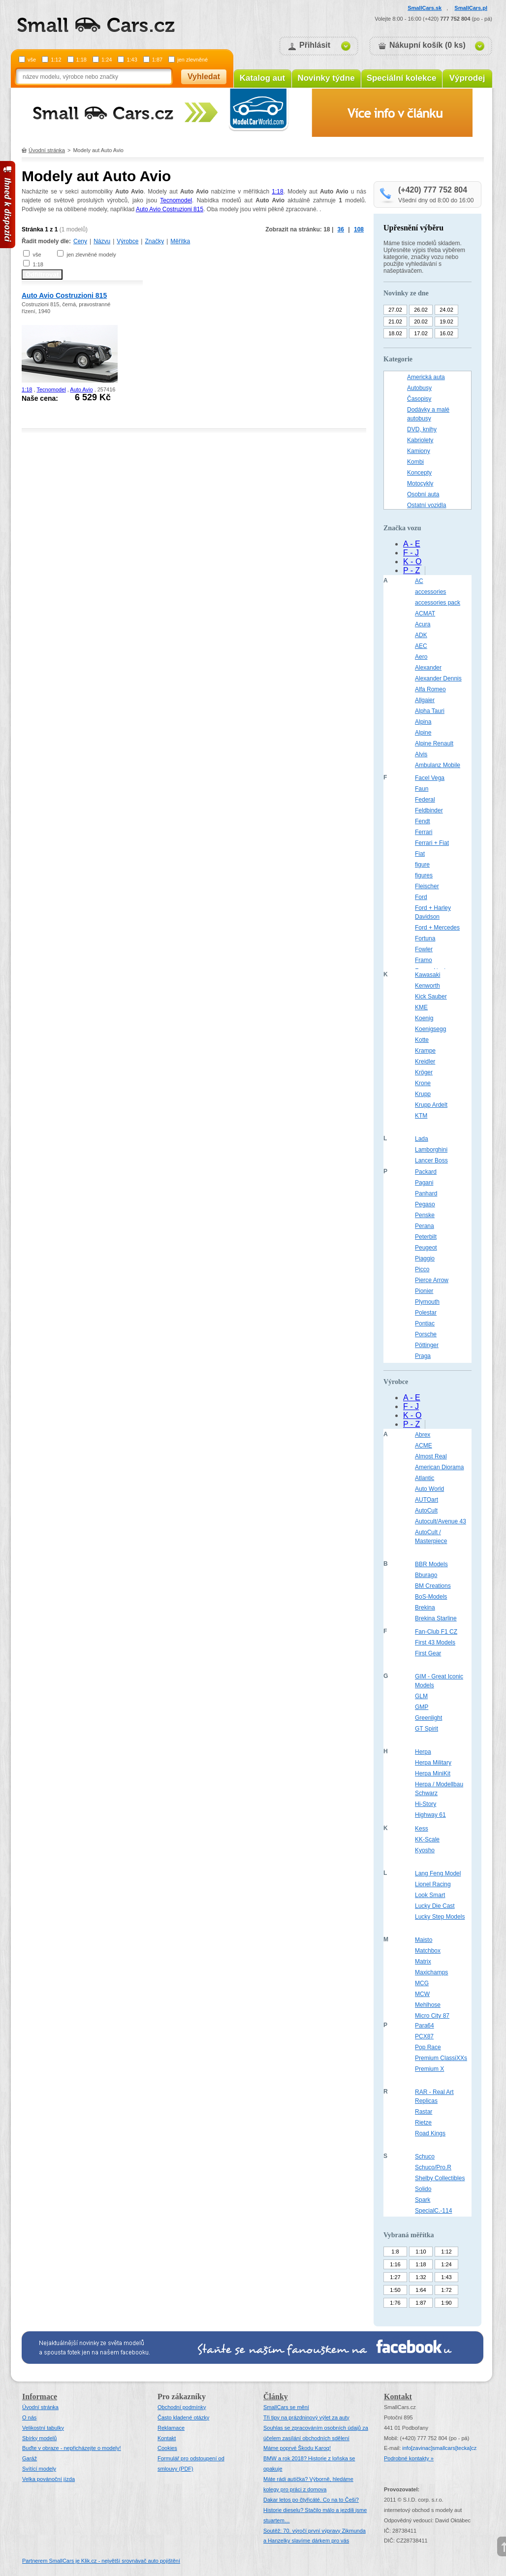  I want to click on Motocykly, so click(420, 483).